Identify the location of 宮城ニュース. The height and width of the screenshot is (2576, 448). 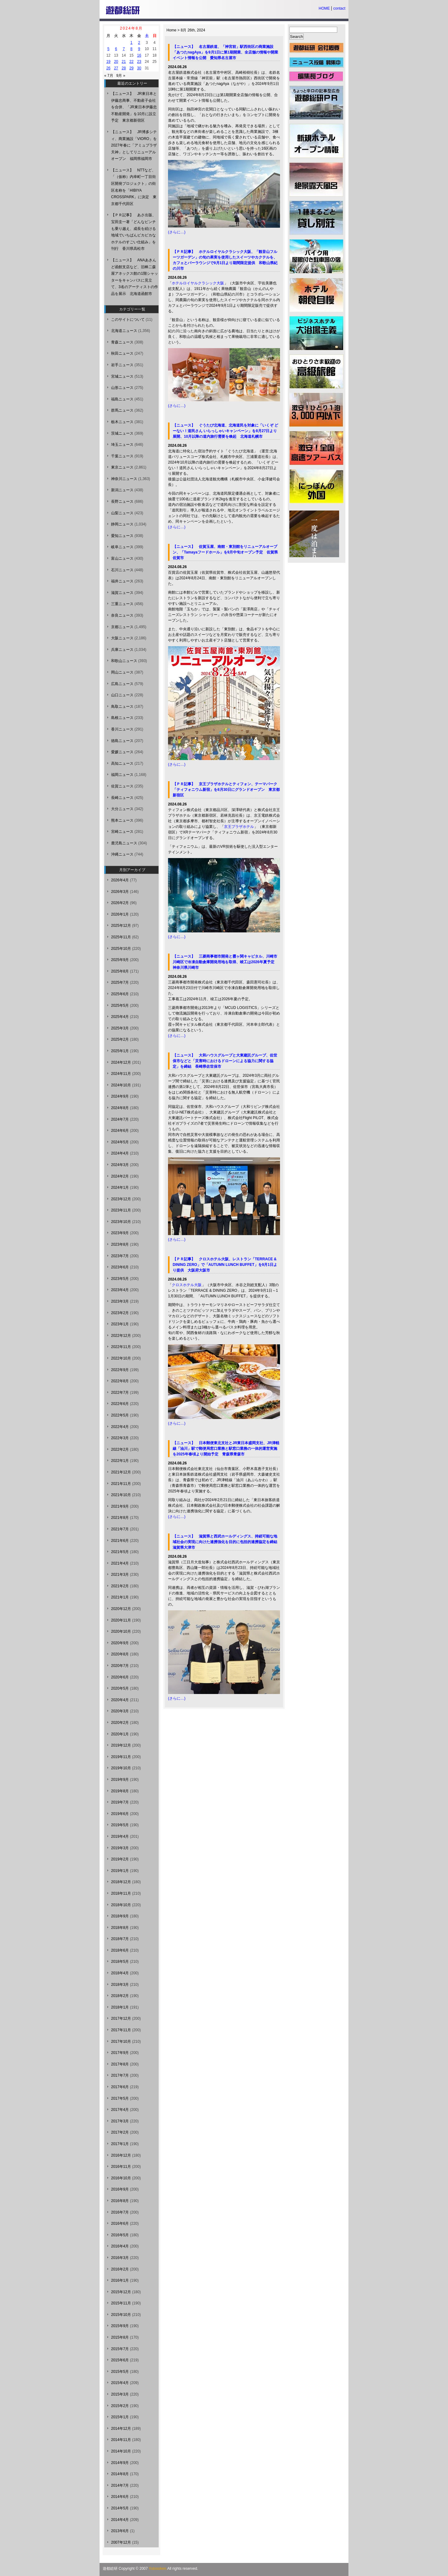
(122, 376).